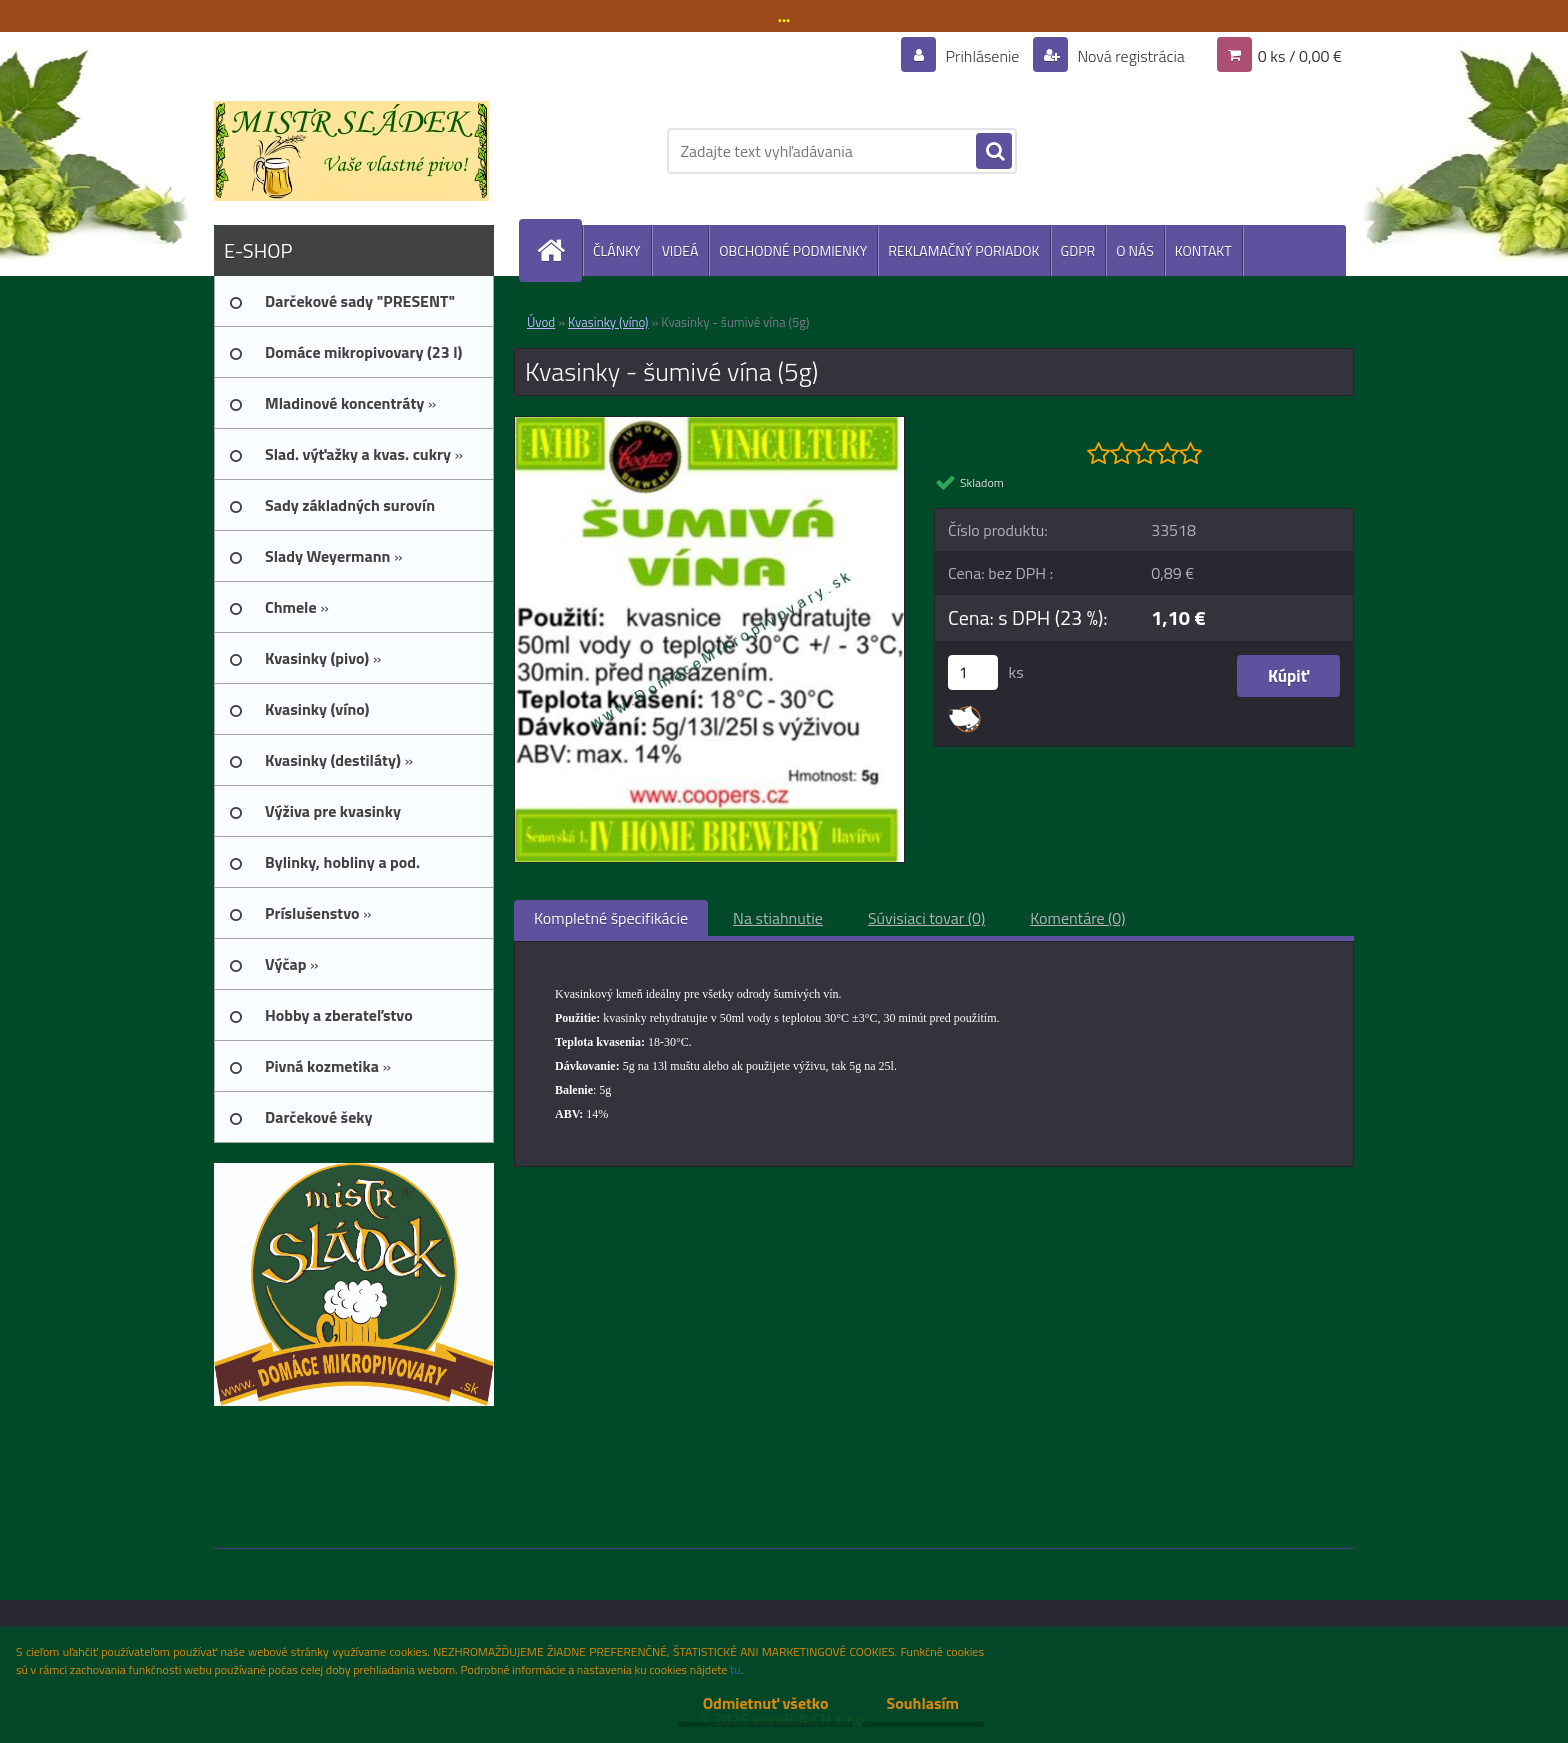  What do you see at coordinates (1135, 250) in the screenshot?
I see `O NÁS` at bounding box center [1135, 250].